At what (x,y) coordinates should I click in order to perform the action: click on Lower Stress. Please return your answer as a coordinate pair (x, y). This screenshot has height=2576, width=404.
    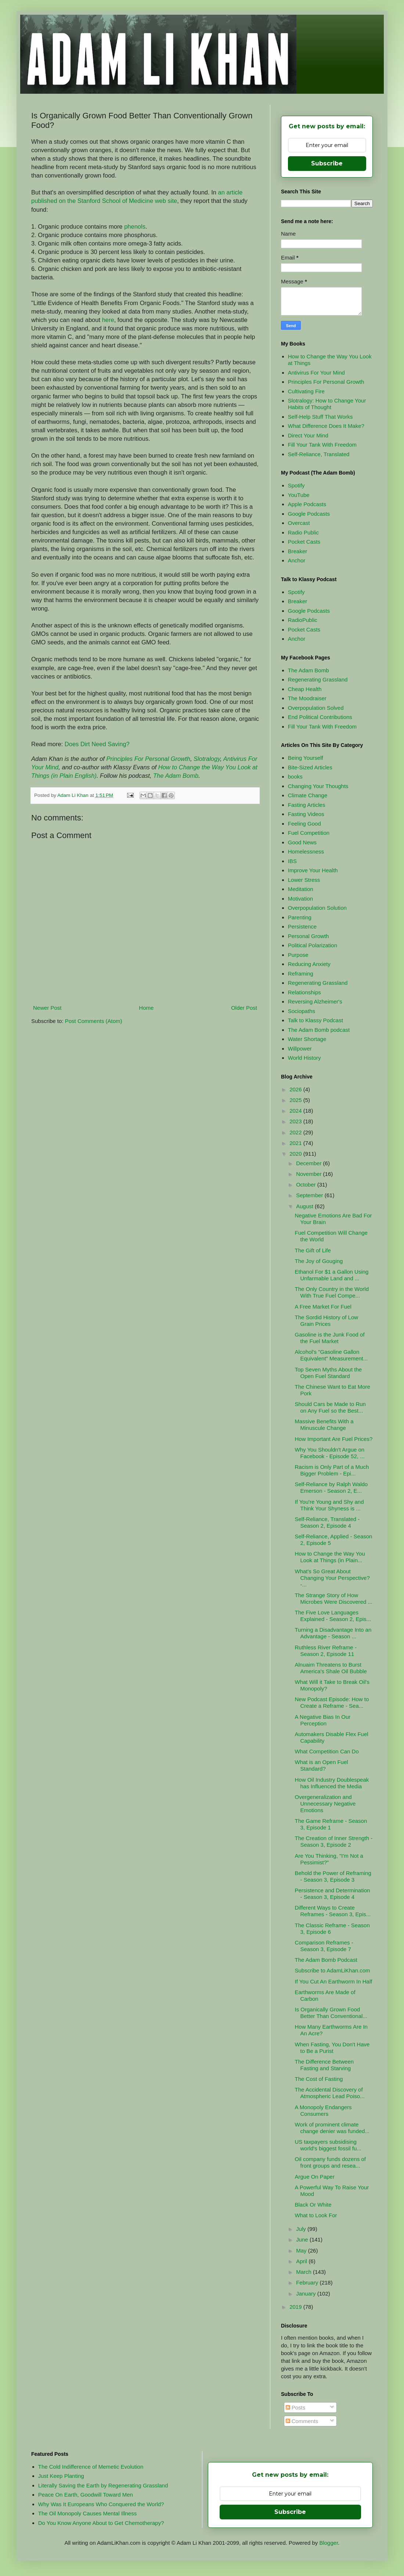
    Looking at the image, I should click on (304, 880).